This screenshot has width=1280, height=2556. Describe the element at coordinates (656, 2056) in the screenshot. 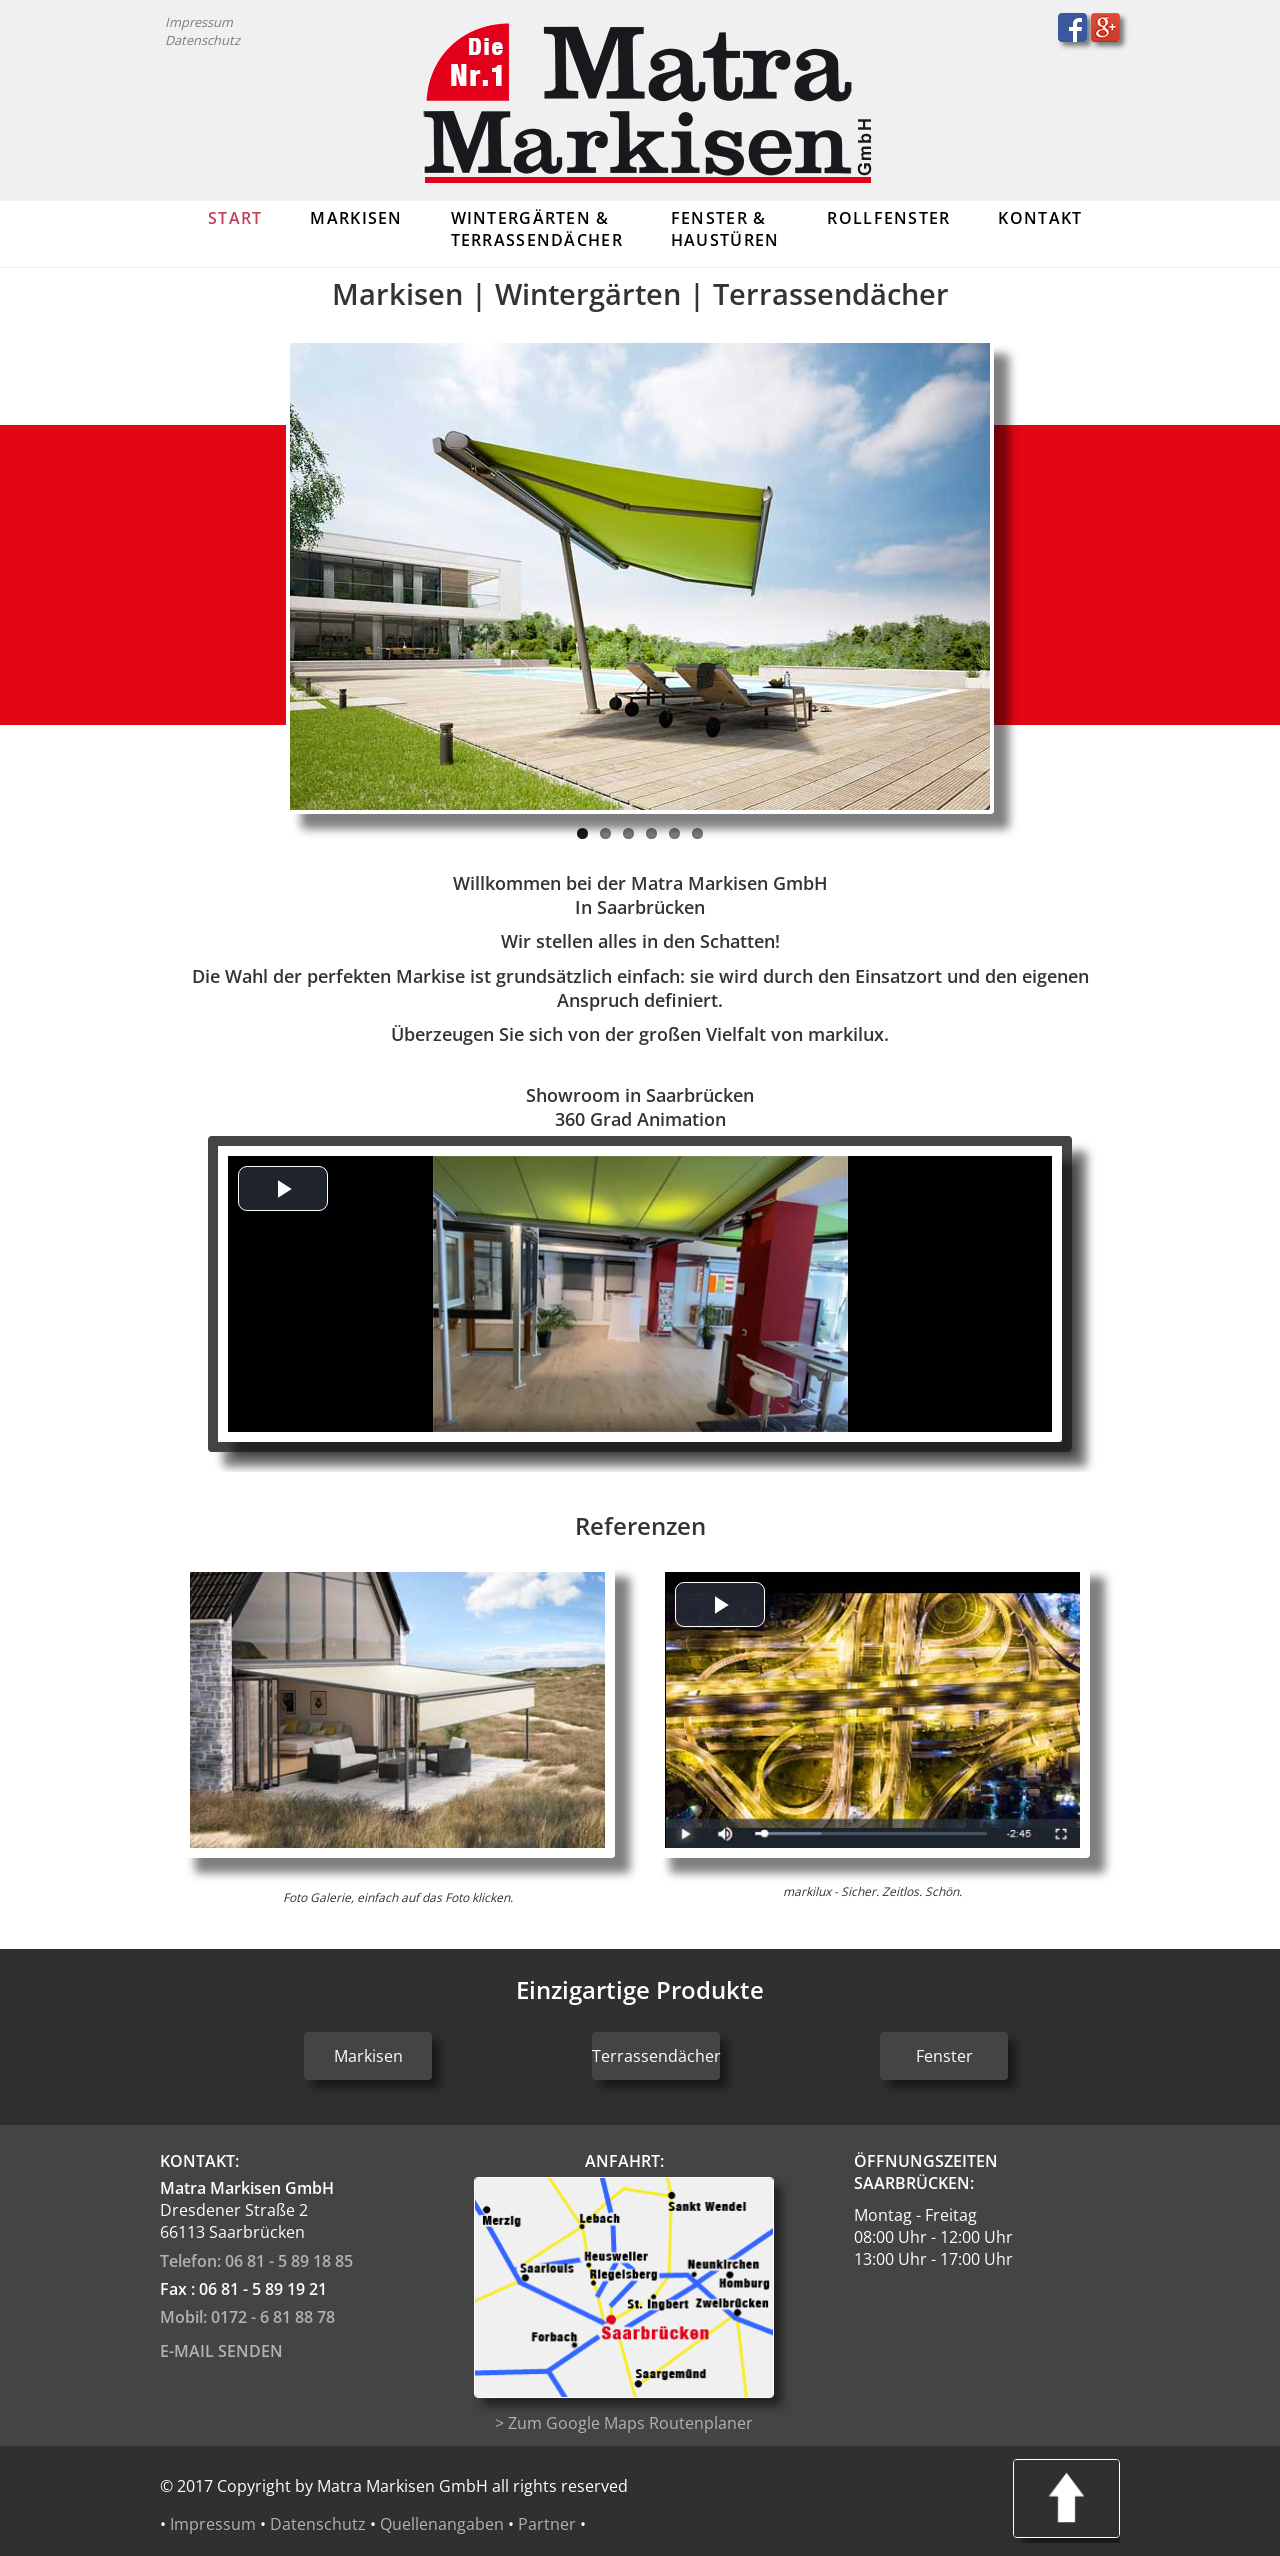

I see `Terrassendächer` at that location.